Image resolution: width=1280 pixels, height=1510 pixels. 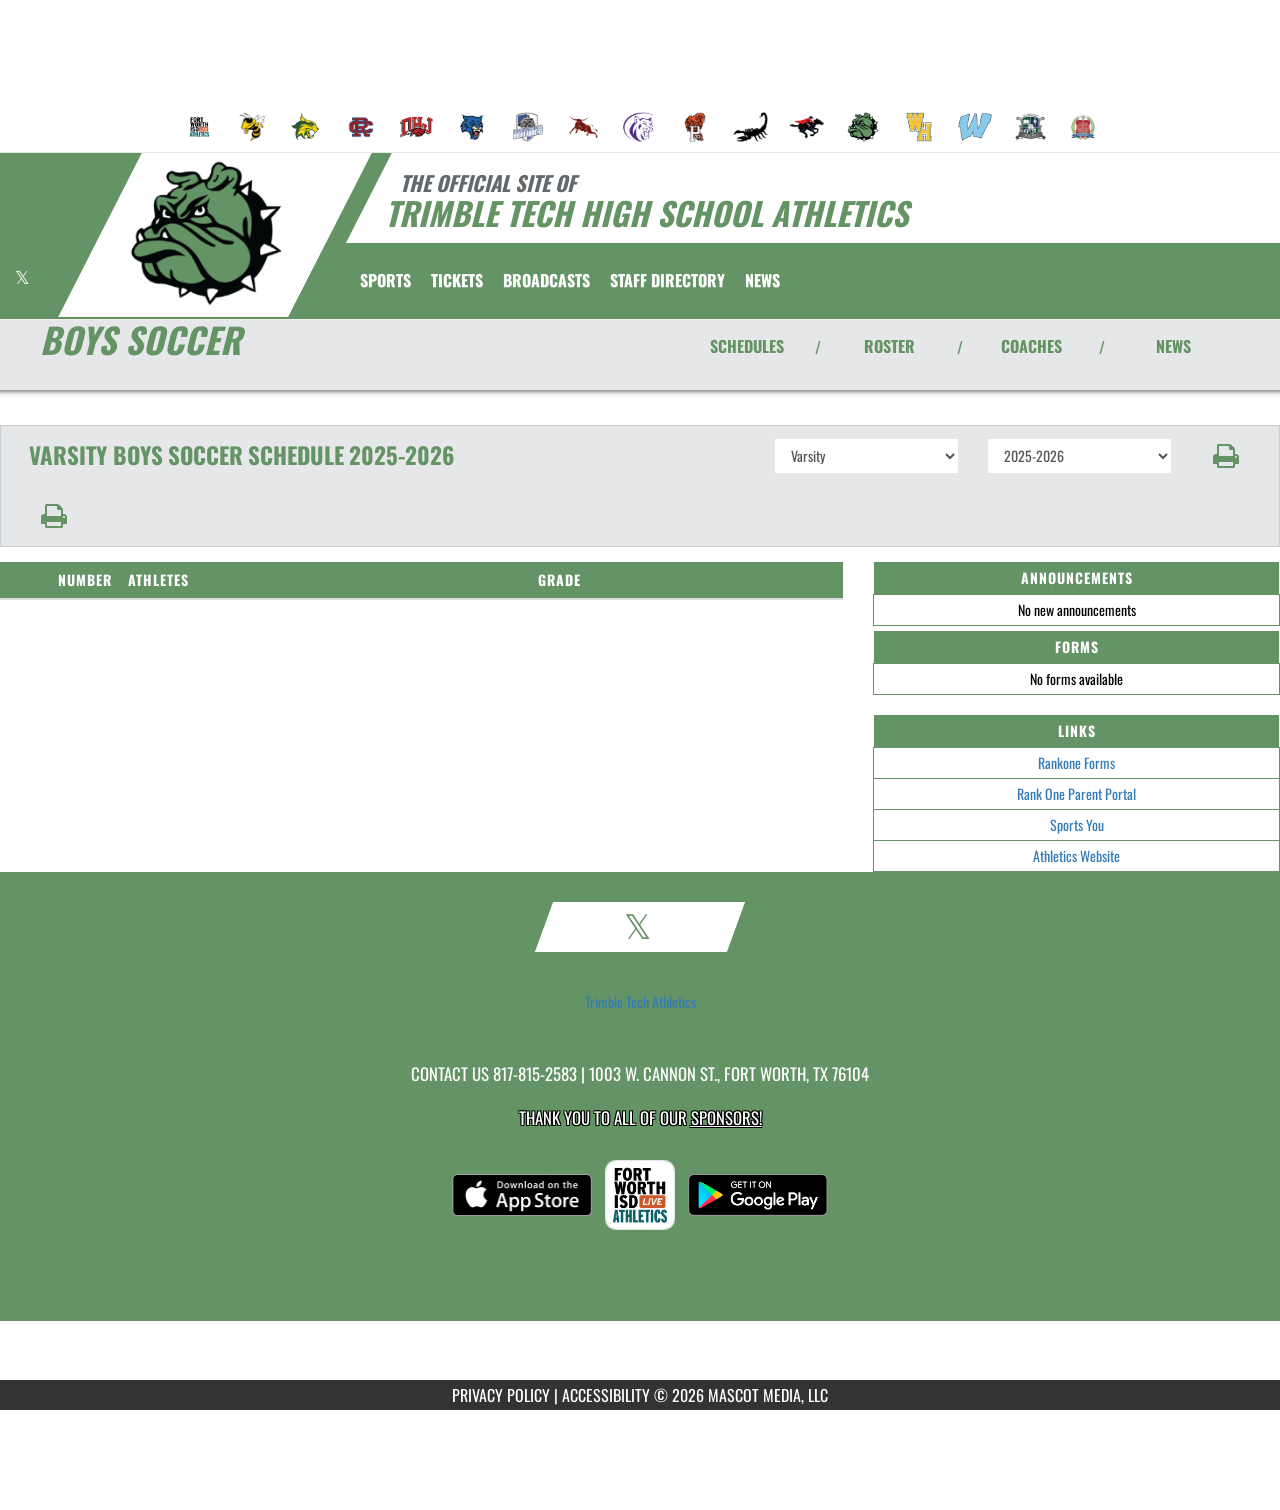 What do you see at coordinates (205, 233) in the screenshot?
I see `[Return to Trimble Tech Home Page]` at bounding box center [205, 233].